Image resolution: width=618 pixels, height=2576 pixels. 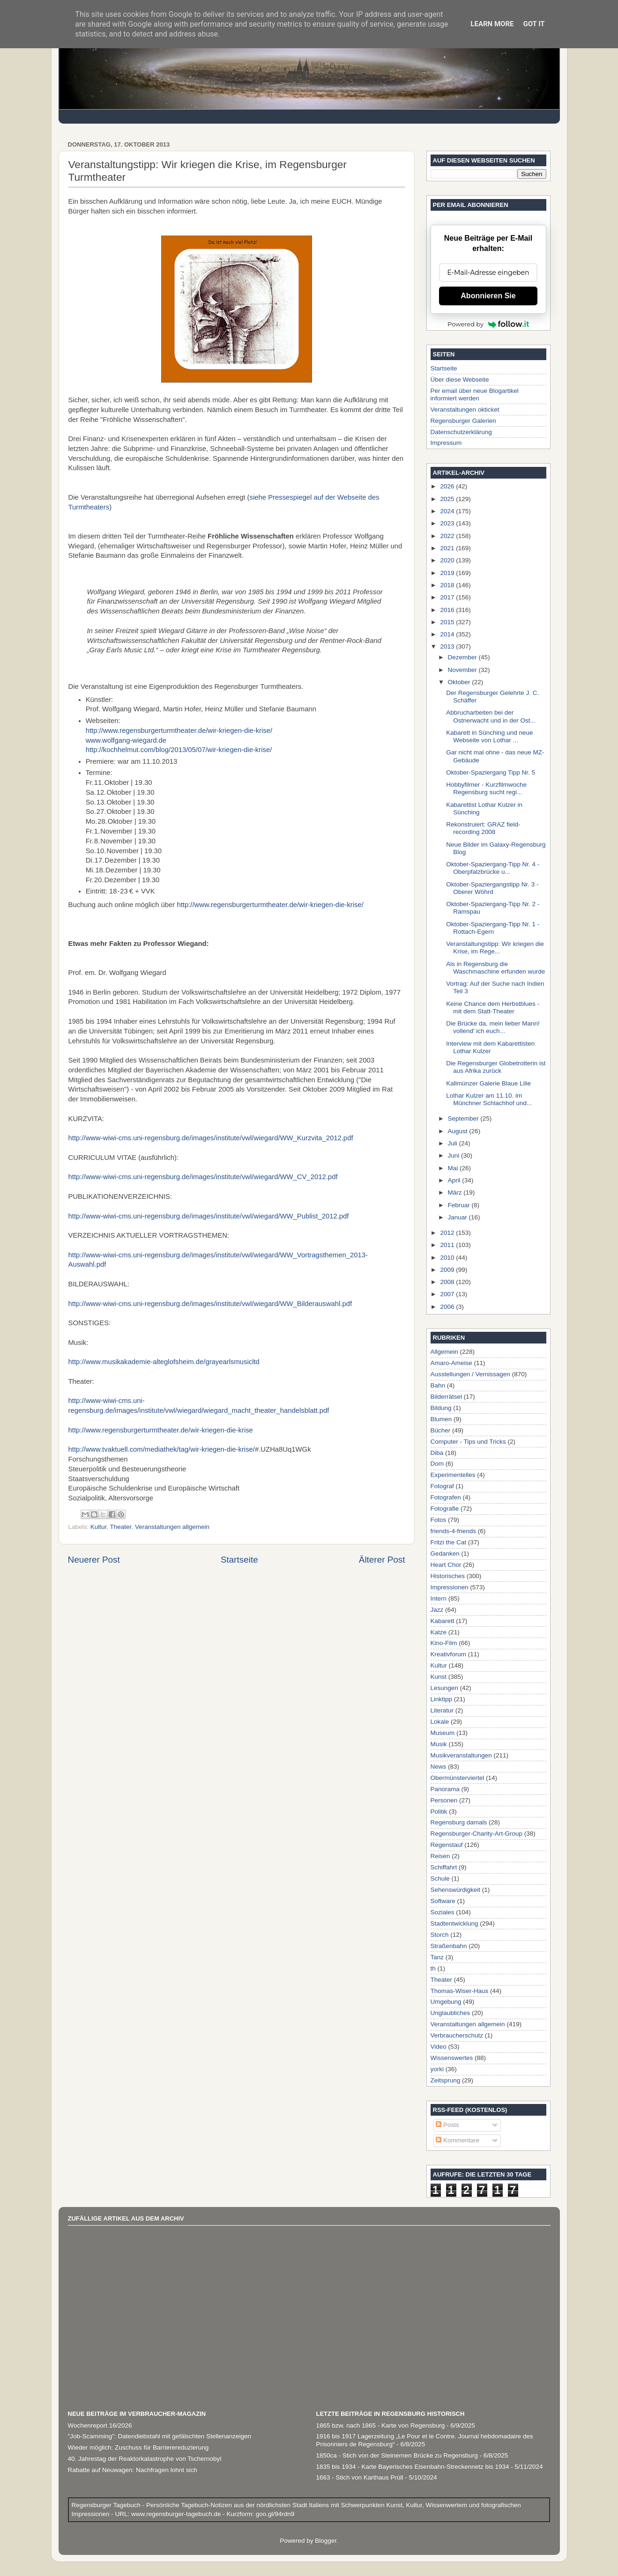 I want to click on Fotografen, so click(x=446, y=1497).